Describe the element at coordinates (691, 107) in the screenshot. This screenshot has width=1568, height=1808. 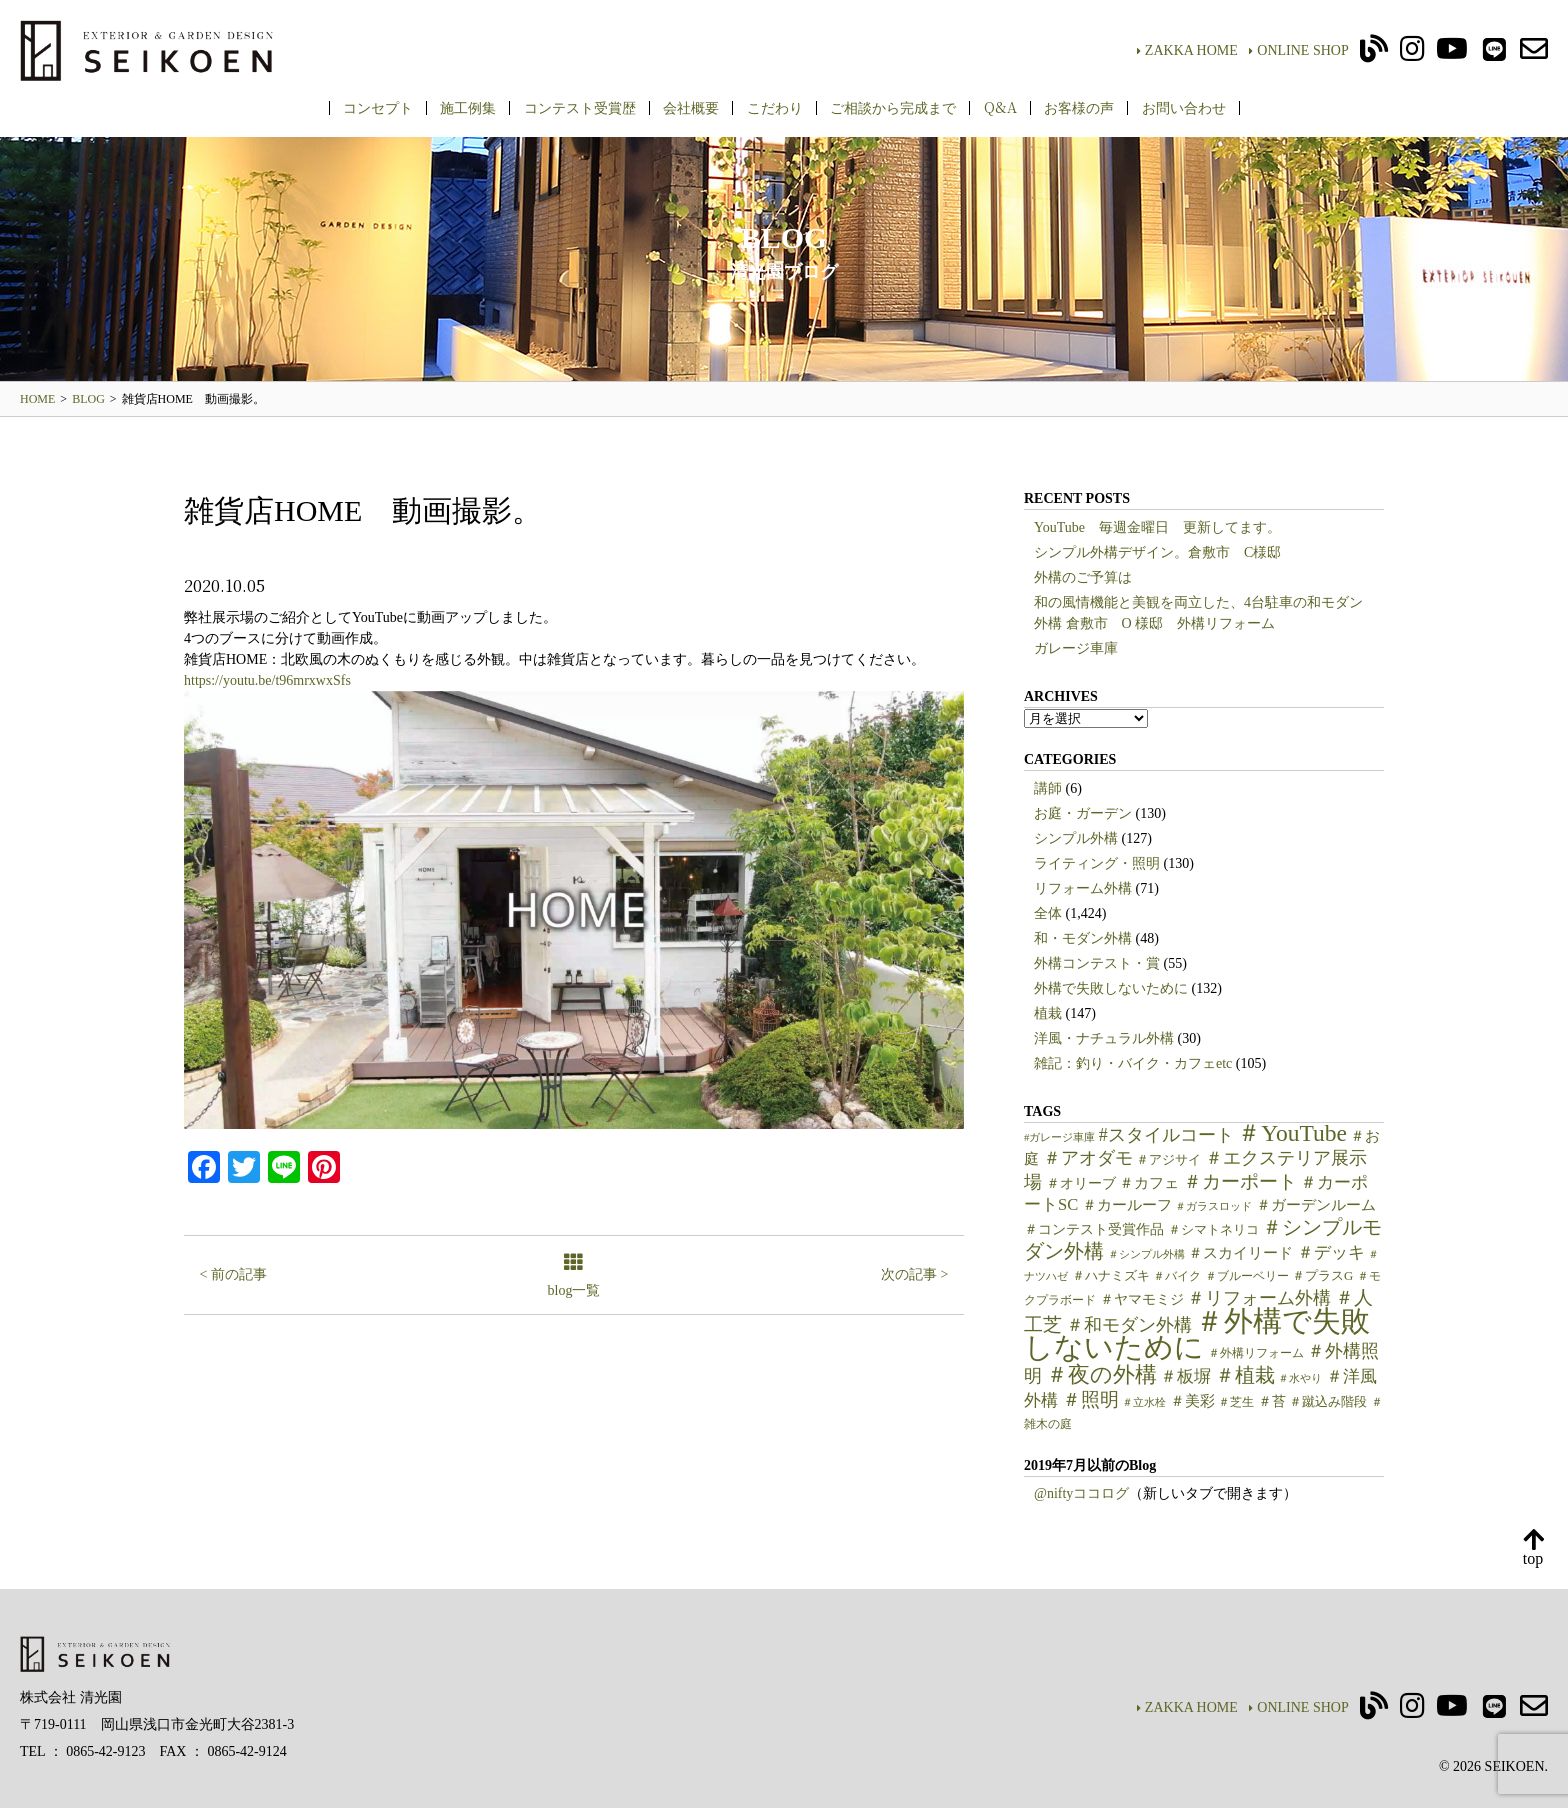
I see `会社概要` at that location.